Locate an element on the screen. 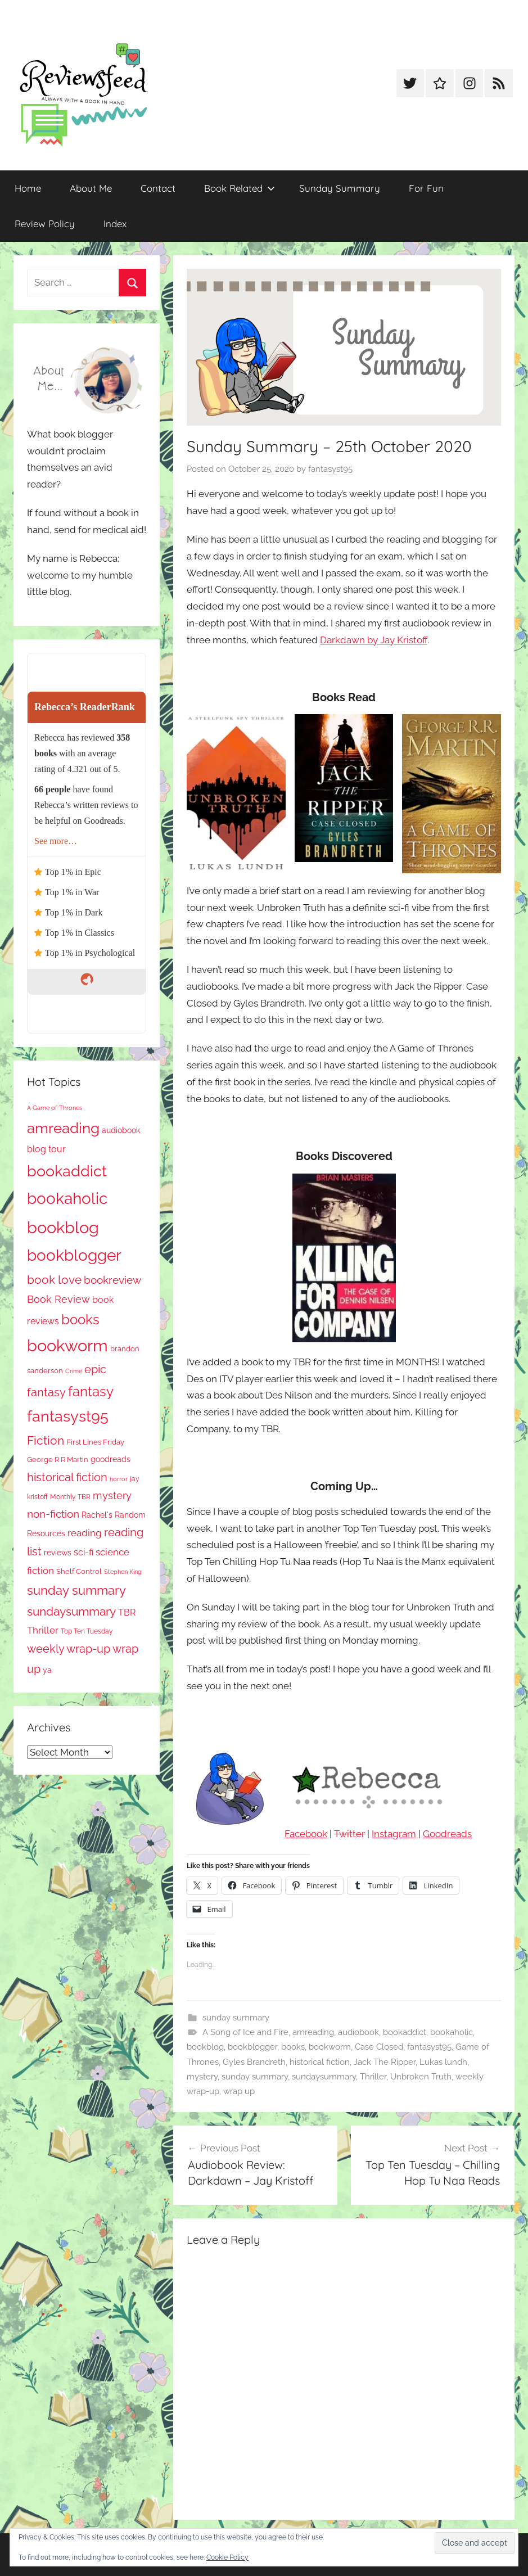 The width and height of the screenshot is (528, 2576). TBR [TBR (143 items)] is located at coordinates (127, 1612).